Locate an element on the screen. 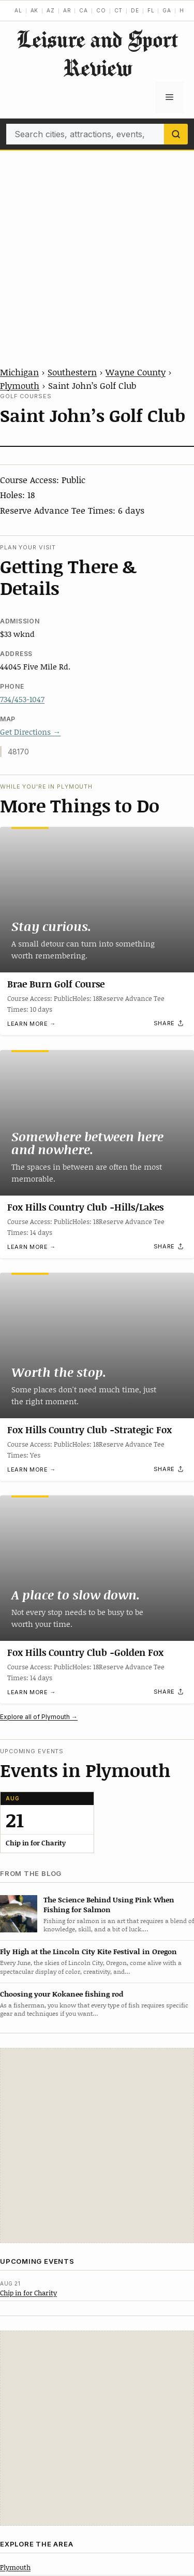 Image resolution: width=194 pixels, height=2576 pixels. AL is located at coordinates (18, 10).